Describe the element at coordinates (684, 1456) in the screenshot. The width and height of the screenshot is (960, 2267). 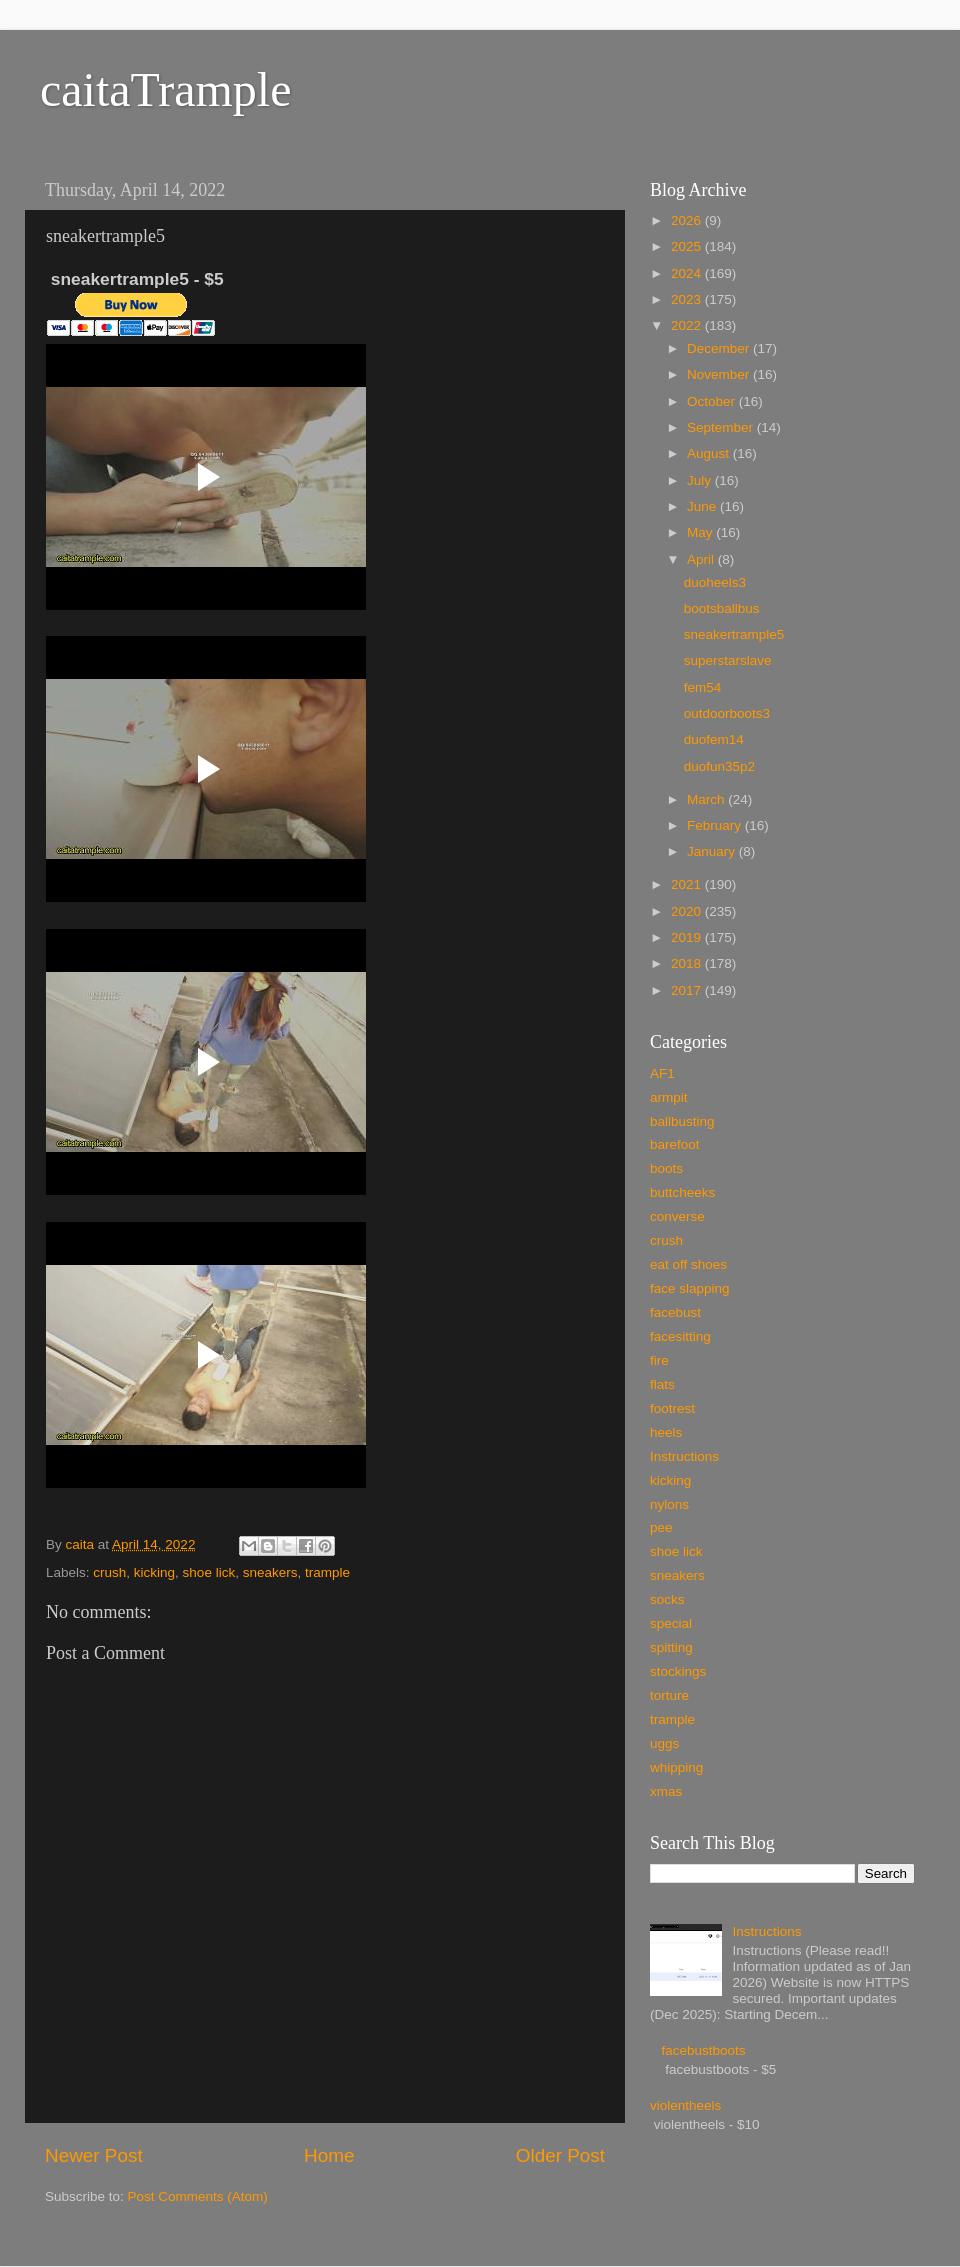
I see `Instructions` at that location.